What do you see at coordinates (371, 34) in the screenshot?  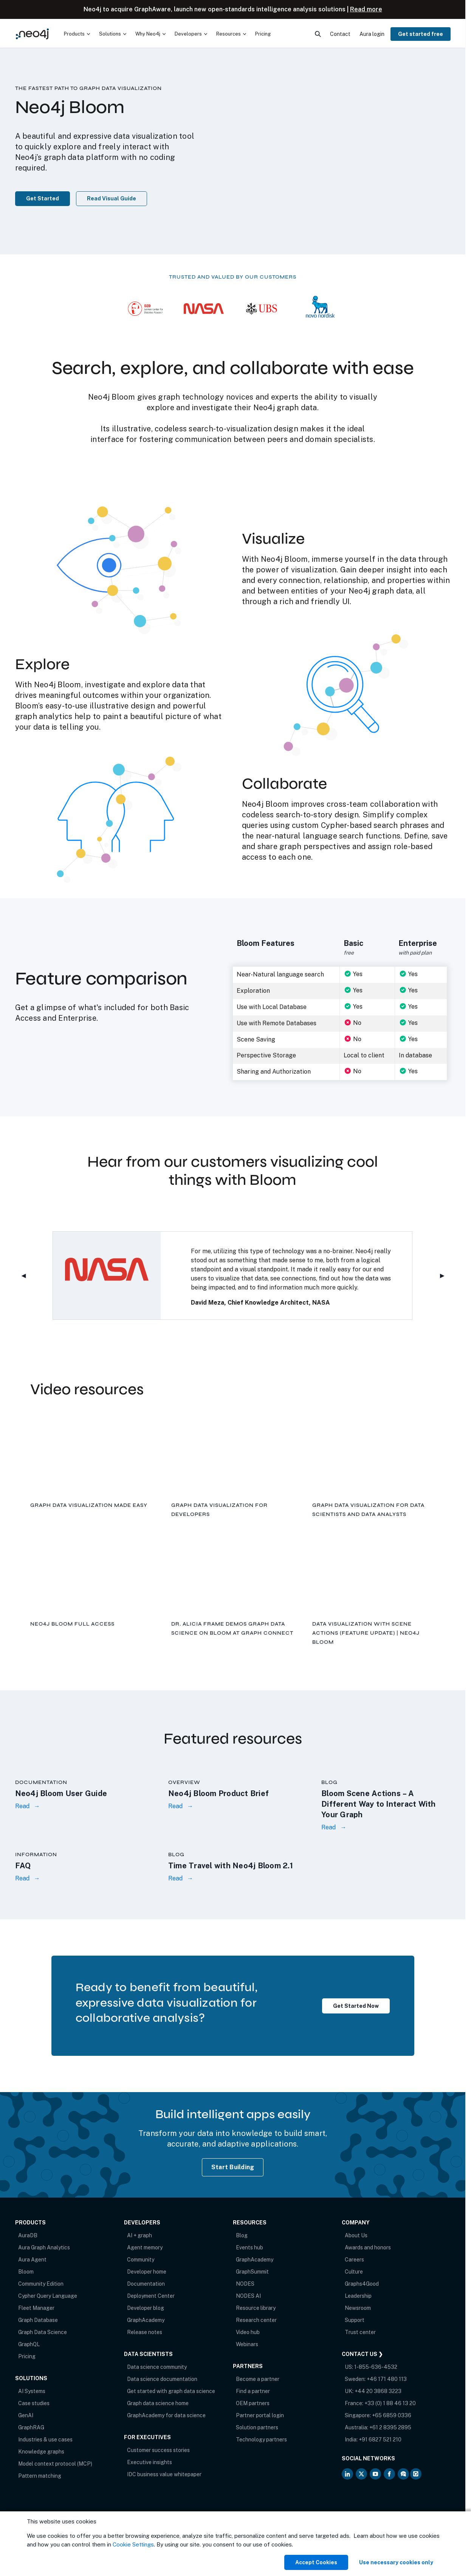 I see `Aura login [menuitem]` at bounding box center [371, 34].